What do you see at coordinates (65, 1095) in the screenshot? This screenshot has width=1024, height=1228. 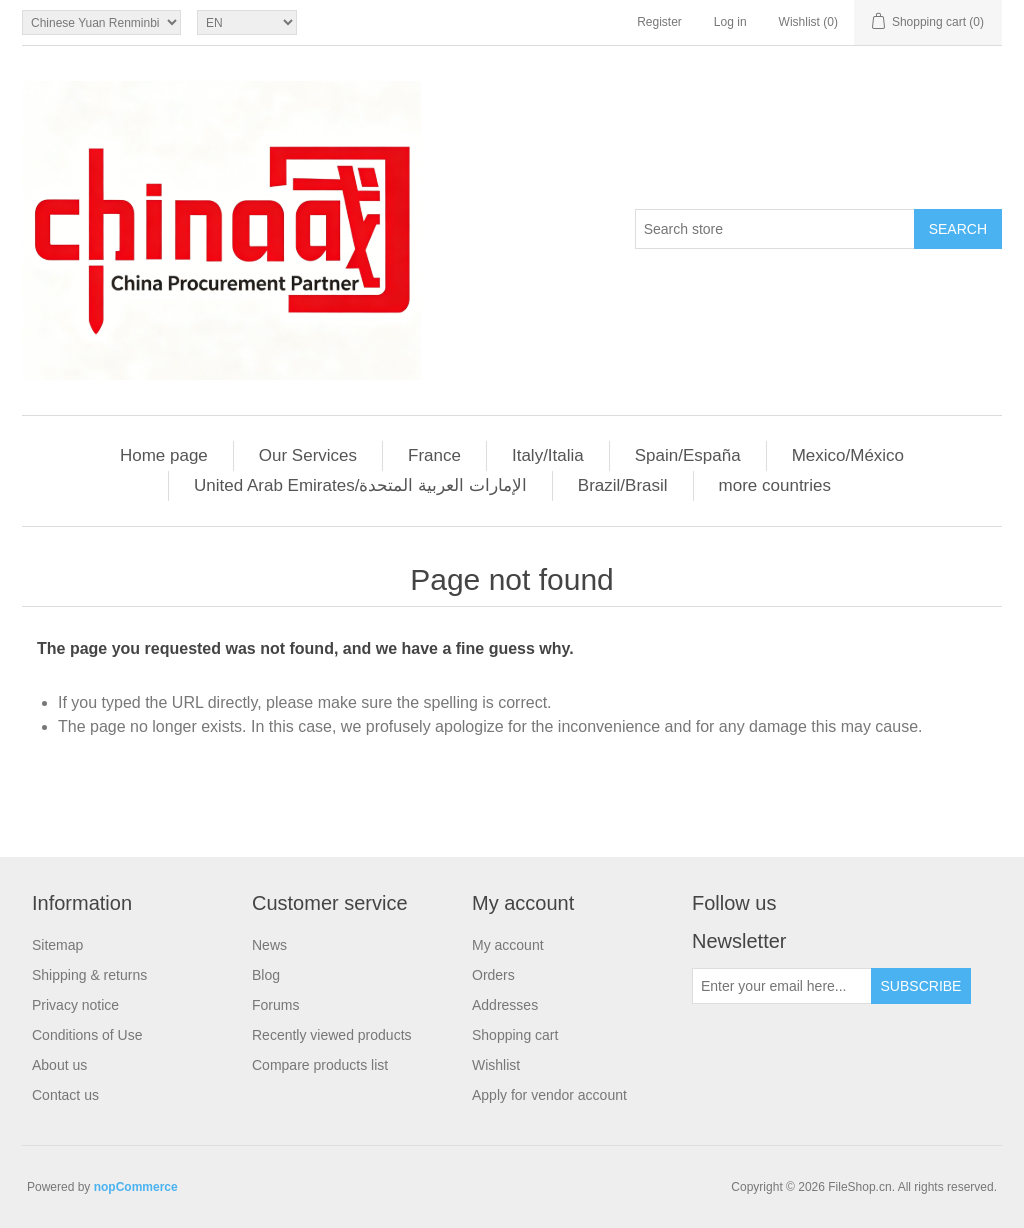 I see `Contact us` at bounding box center [65, 1095].